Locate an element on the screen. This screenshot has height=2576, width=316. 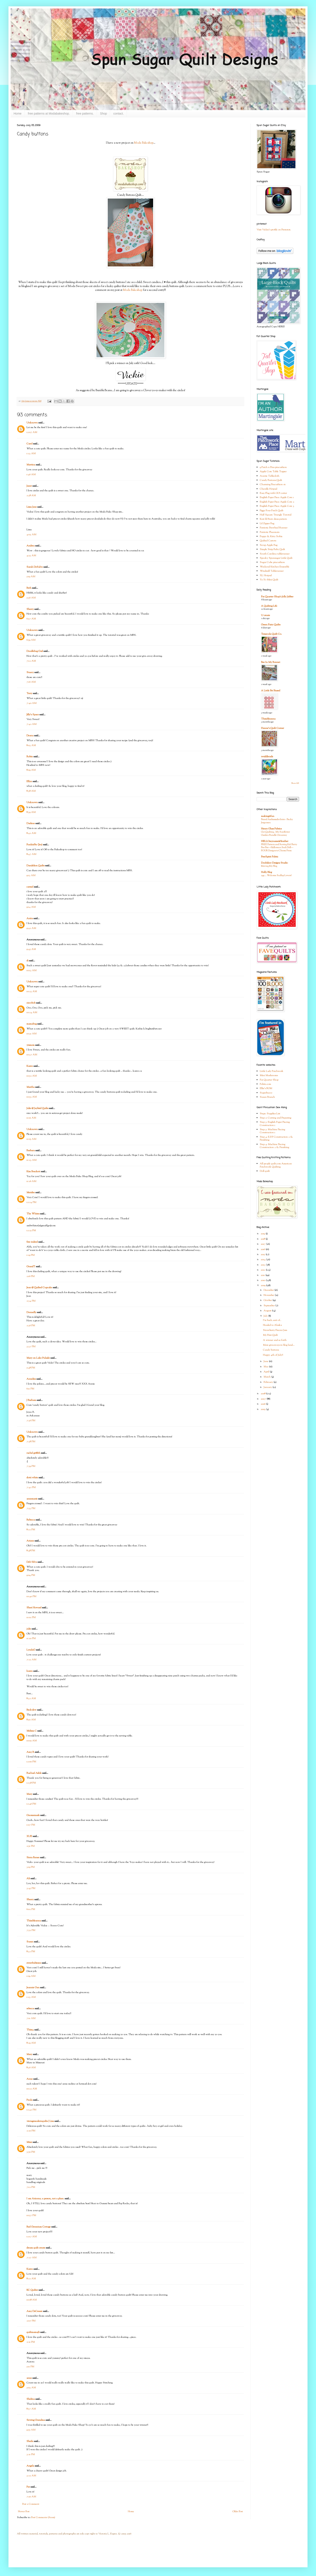
2010 is located at coordinates (263, 1280).